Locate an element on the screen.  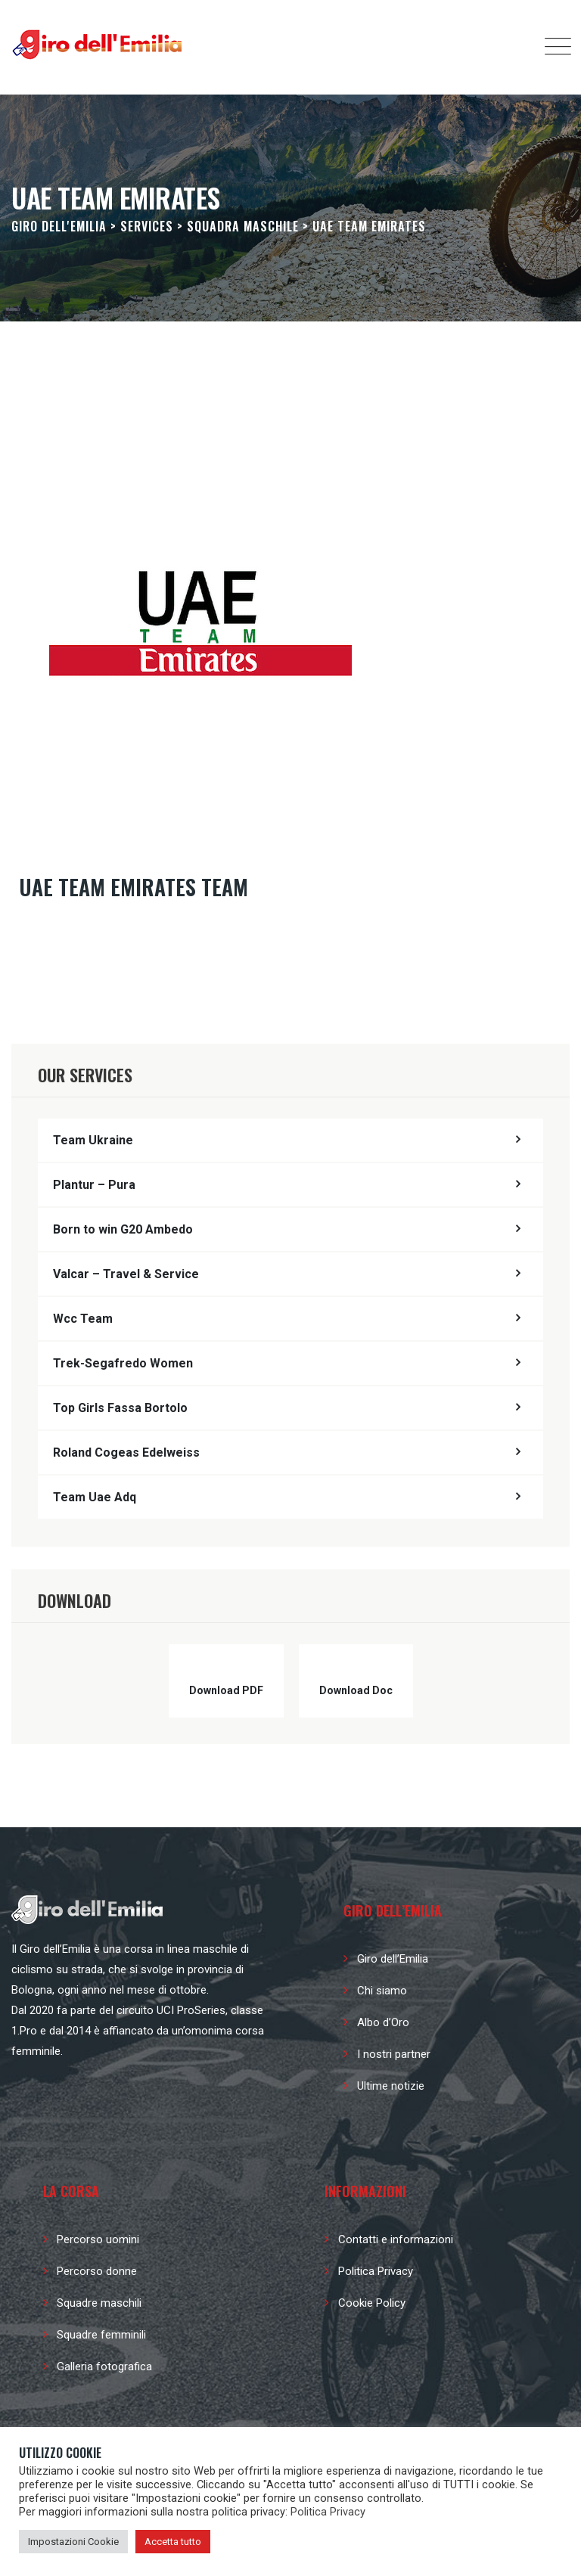
Team Ukraine is located at coordinates (93, 1140).